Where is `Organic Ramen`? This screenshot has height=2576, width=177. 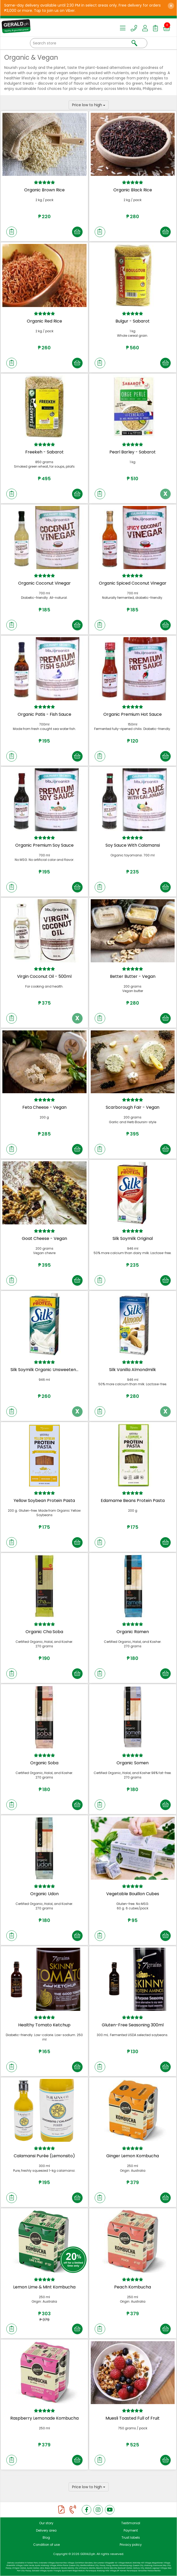 Organic Ramen is located at coordinates (133, 1632).